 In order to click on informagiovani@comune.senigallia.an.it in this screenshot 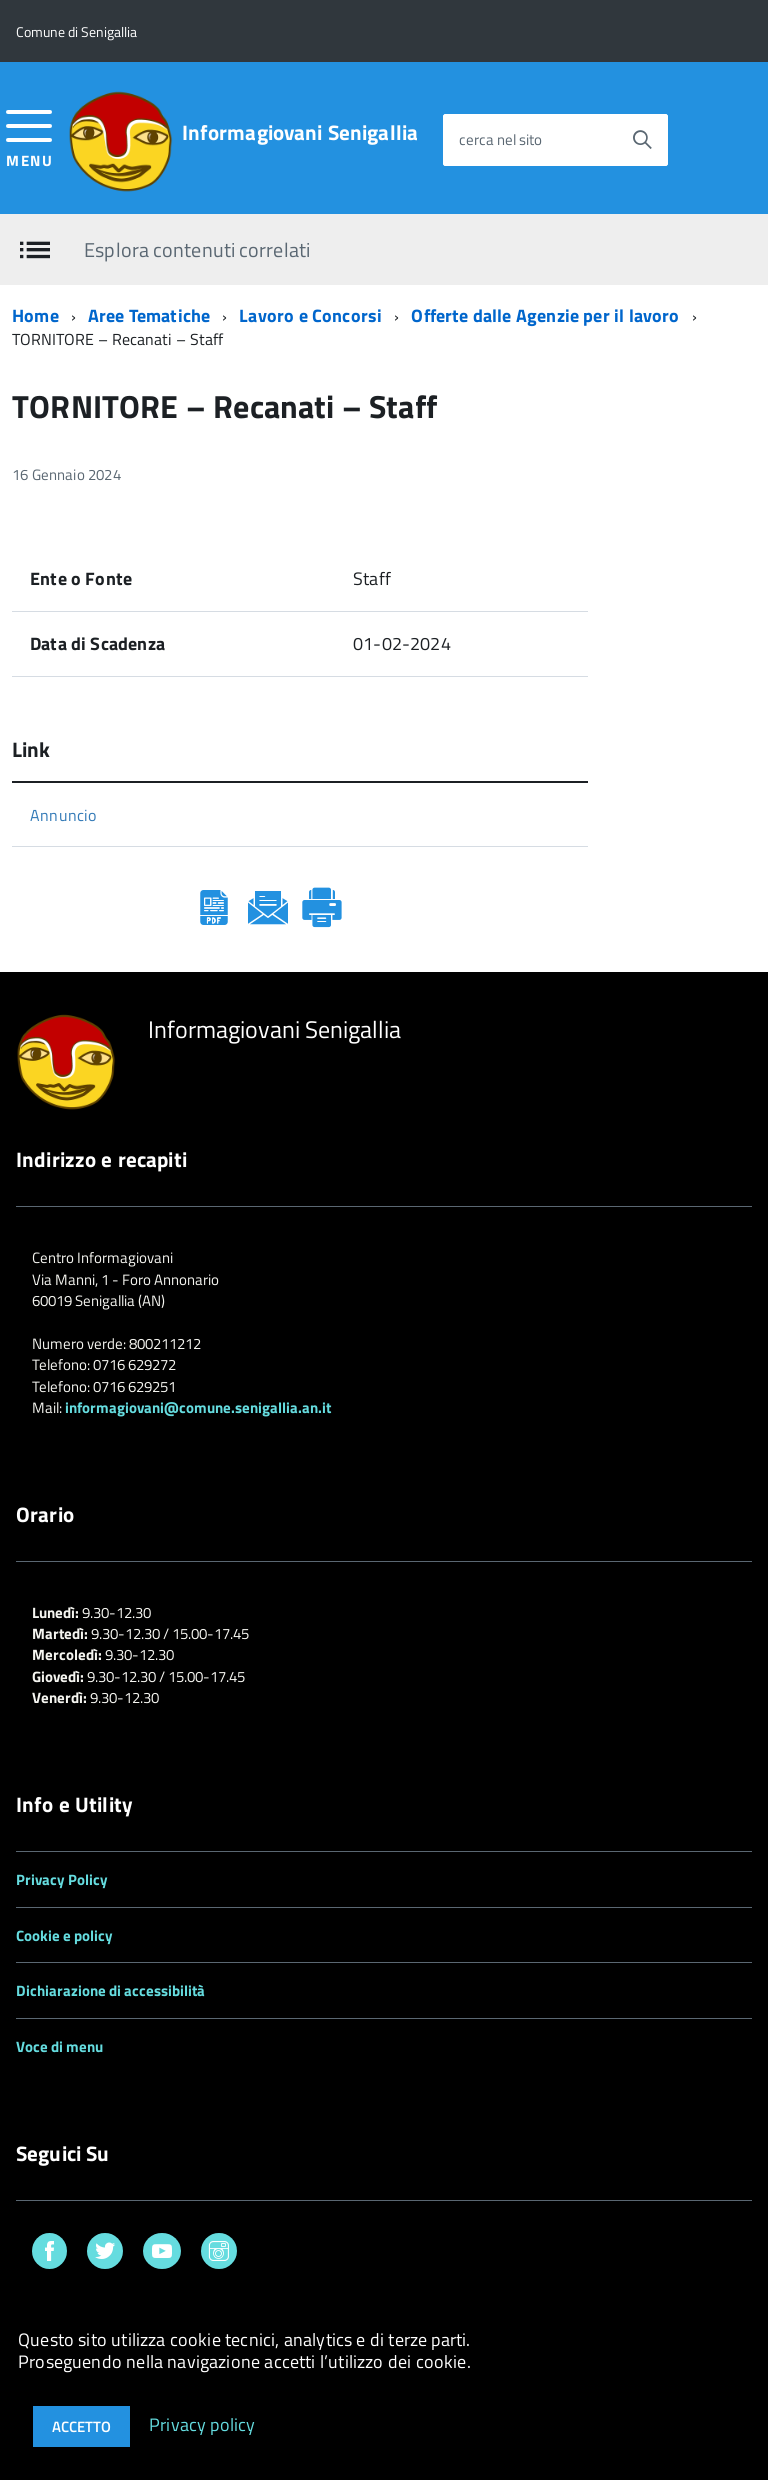, I will do `click(198, 1407)`.